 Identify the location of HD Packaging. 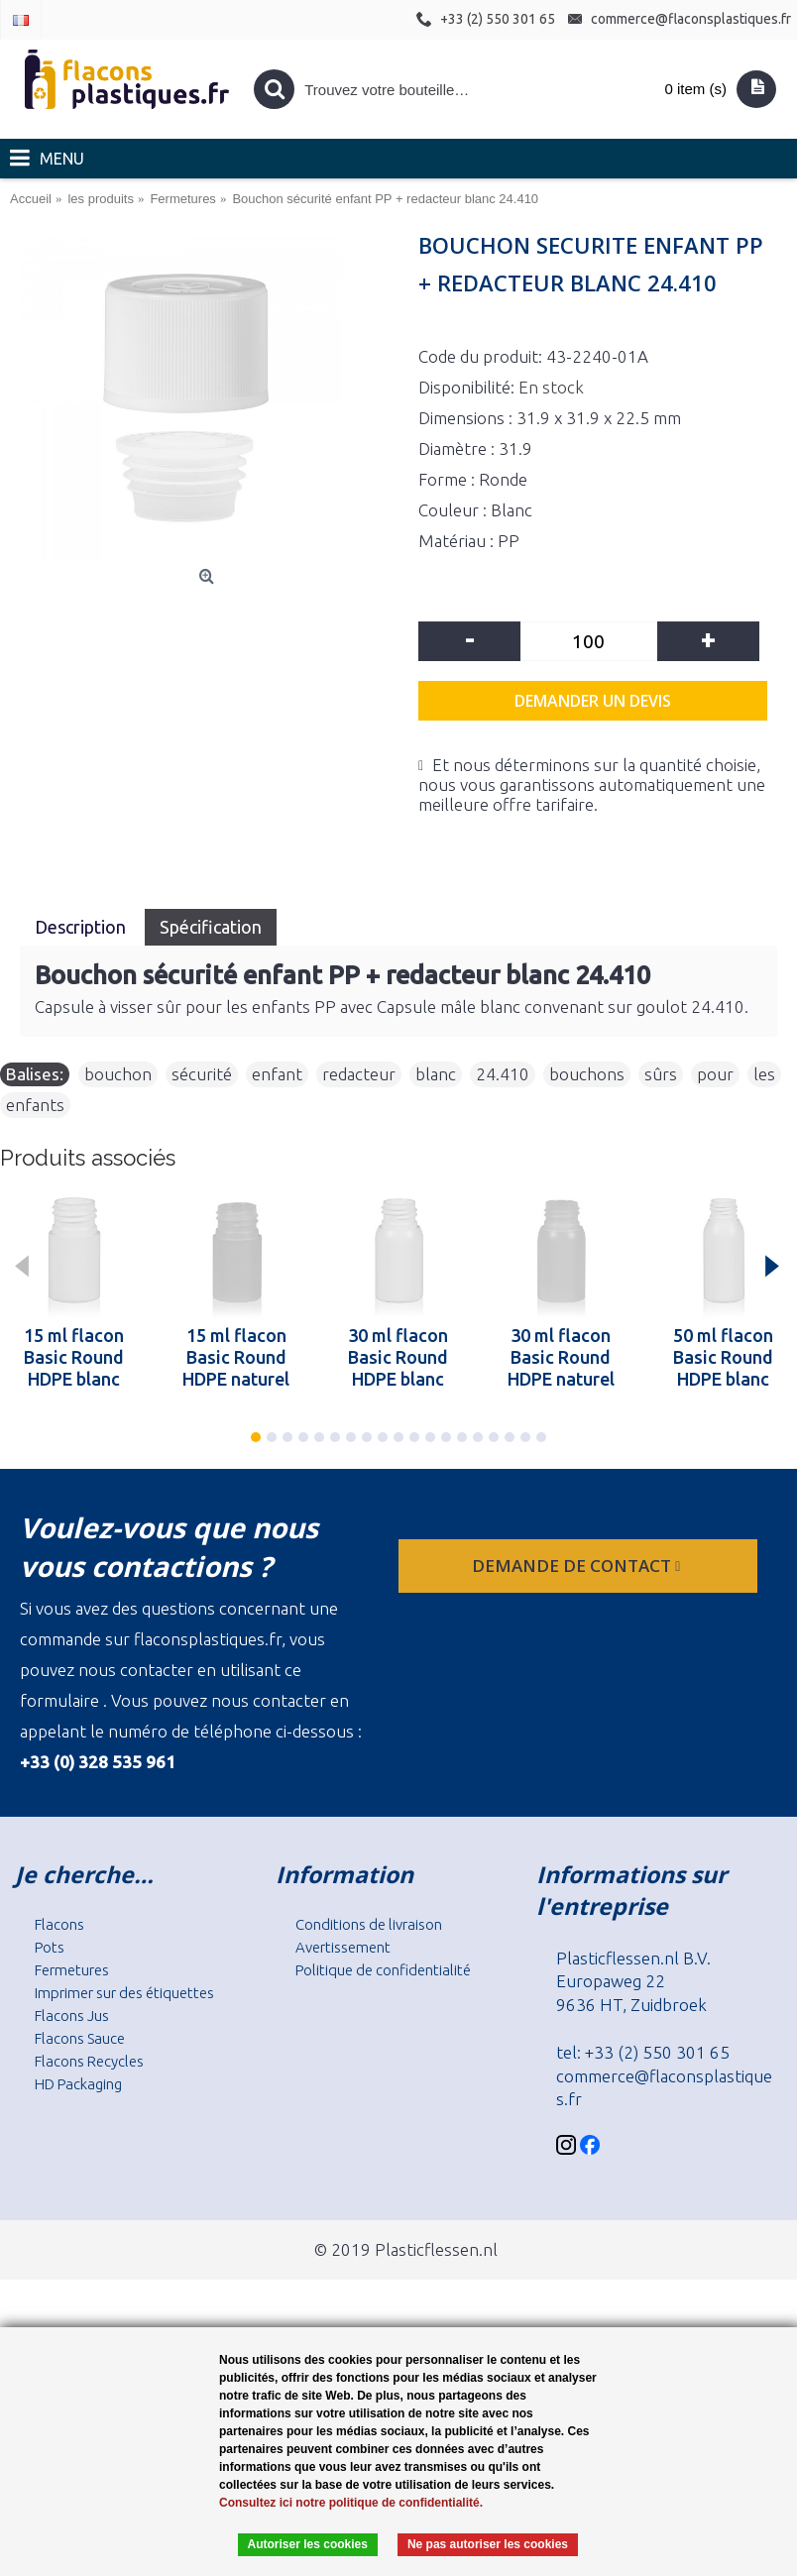
(78, 2083).